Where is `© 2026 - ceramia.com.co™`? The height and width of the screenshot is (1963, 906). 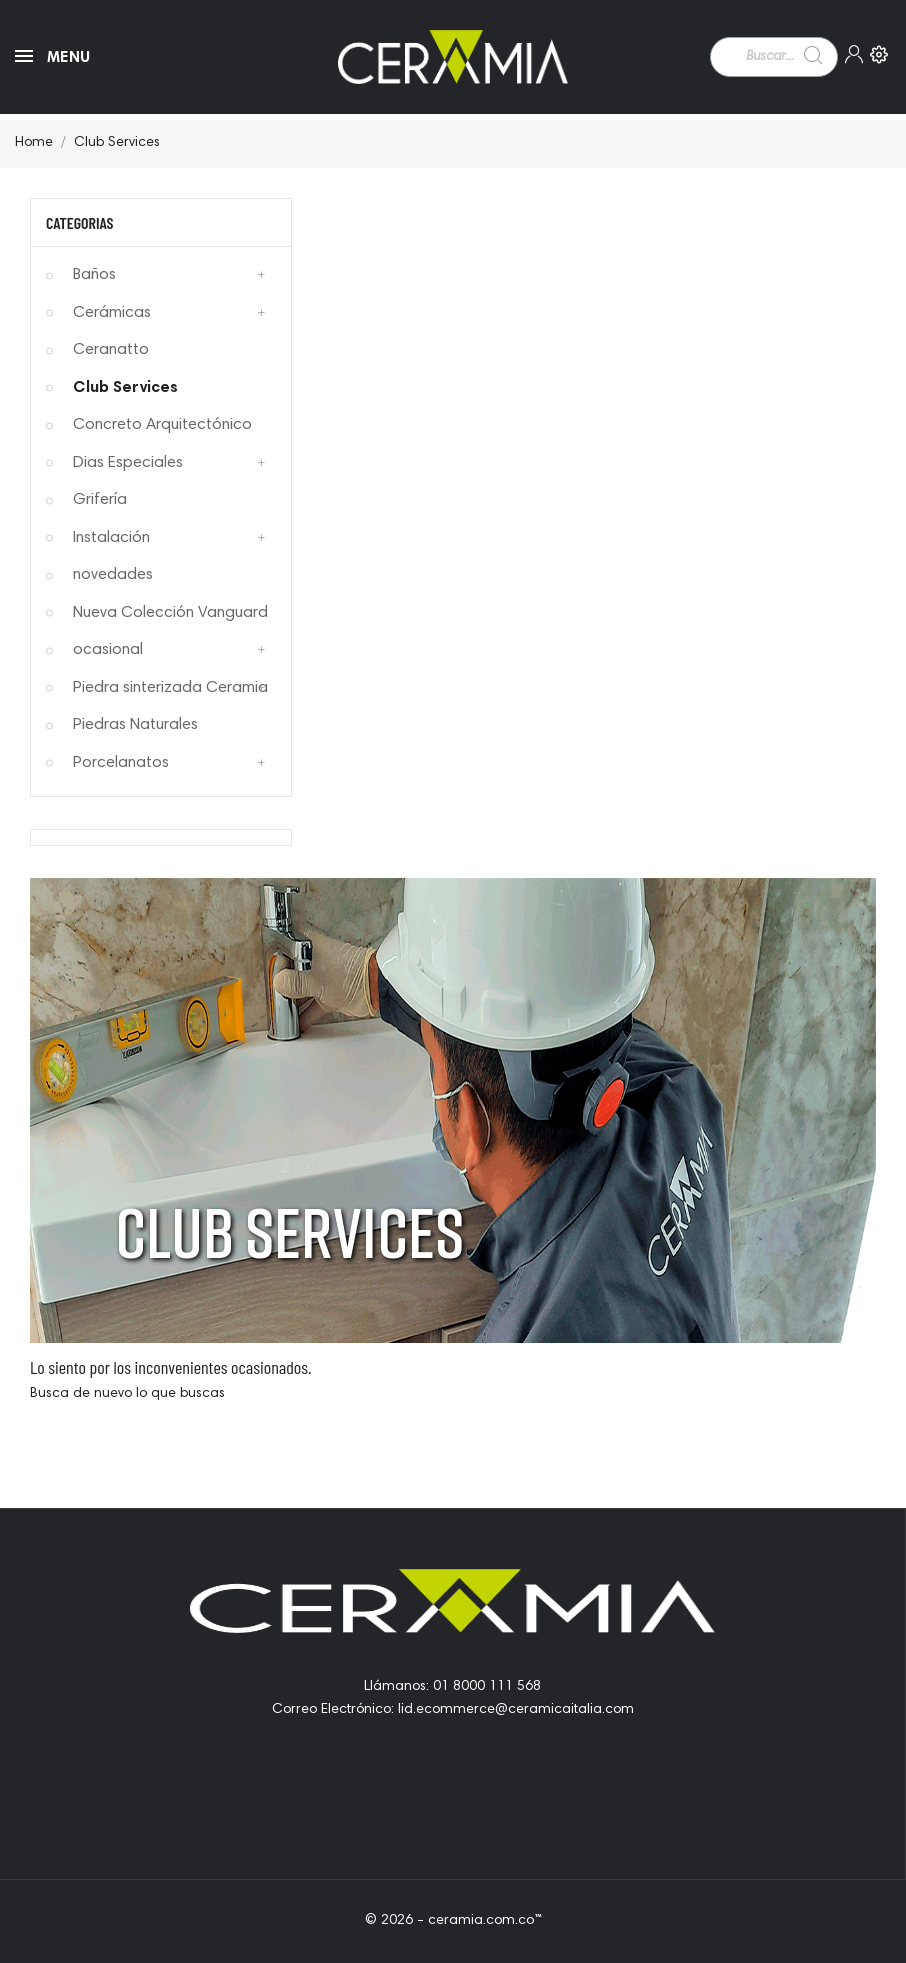 © 2026 - ceramia.com.co™ is located at coordinates (453, 1921).